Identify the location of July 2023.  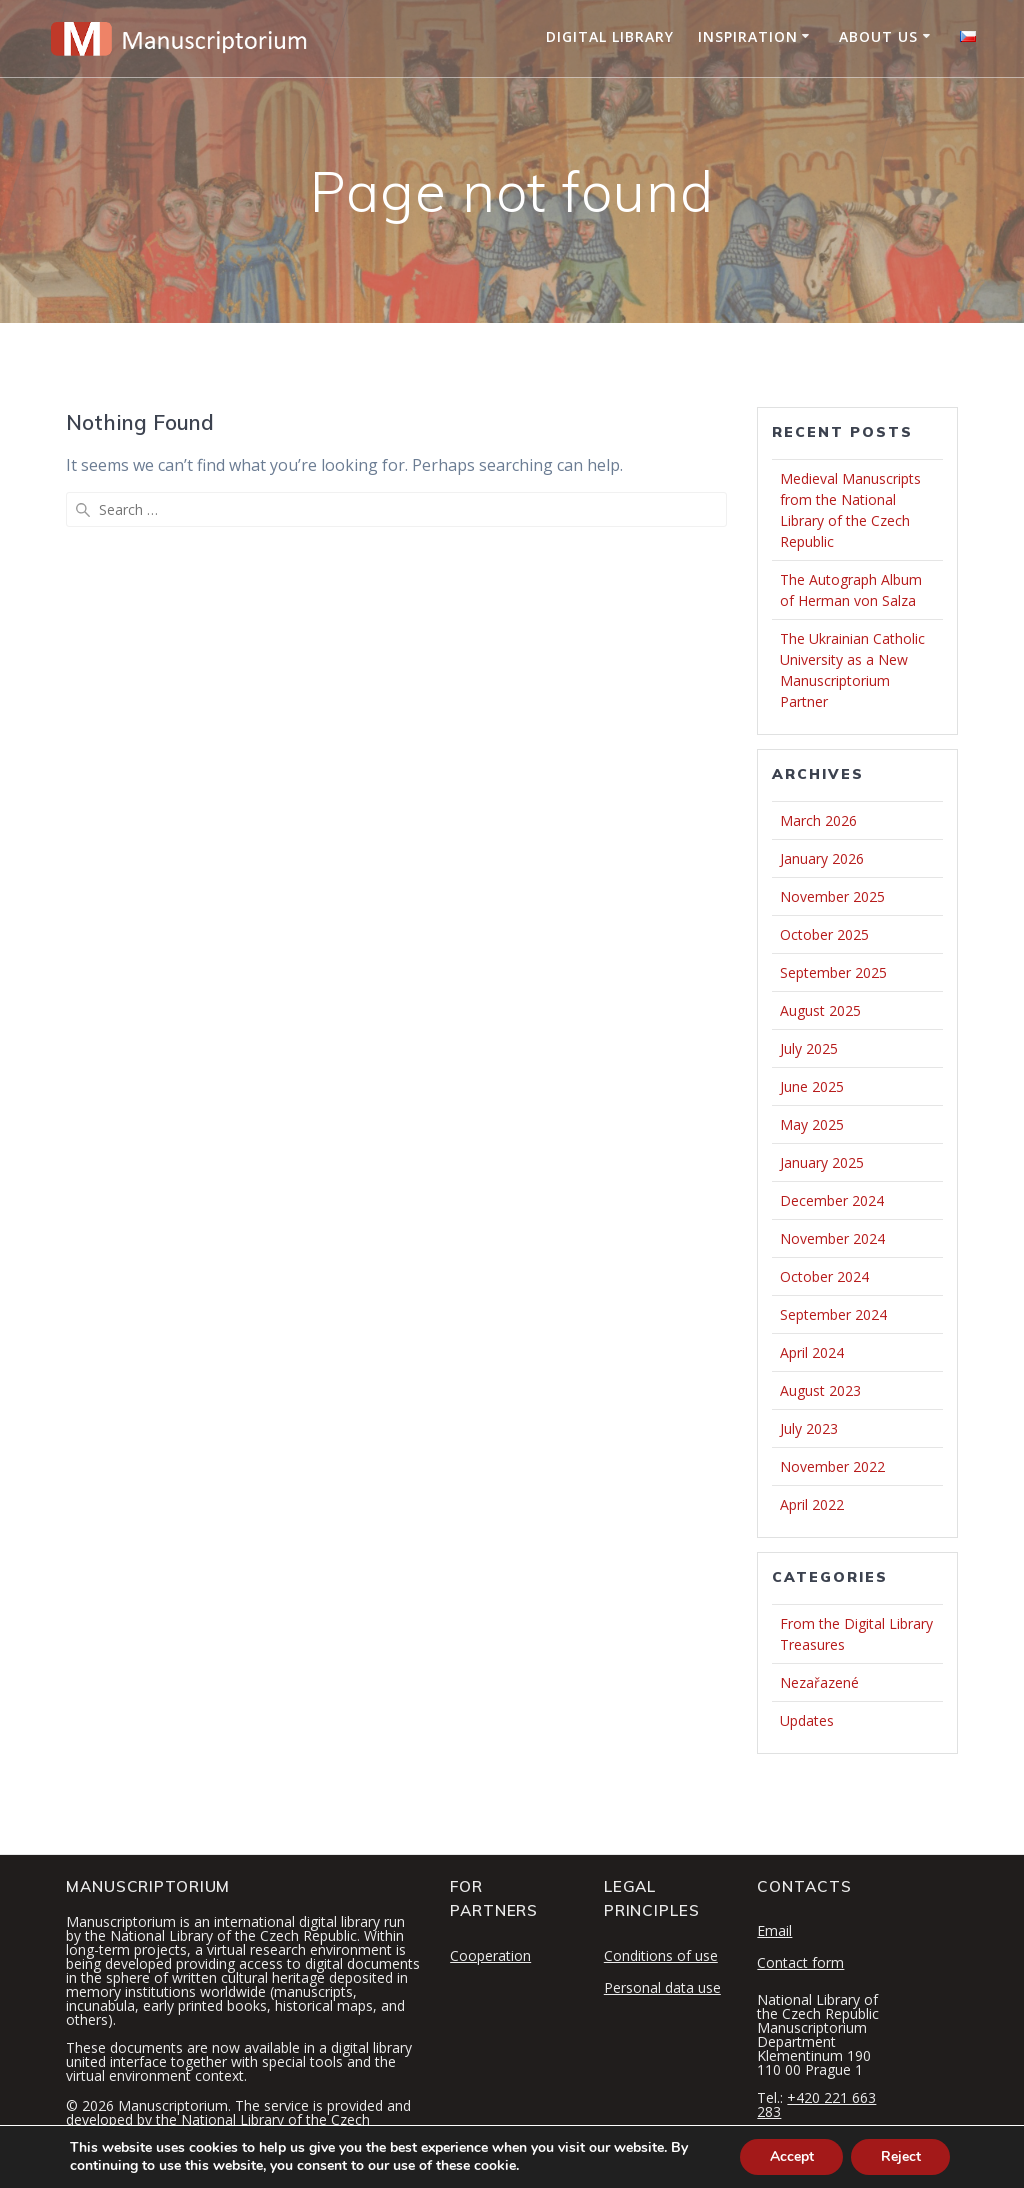
(809, 1428).